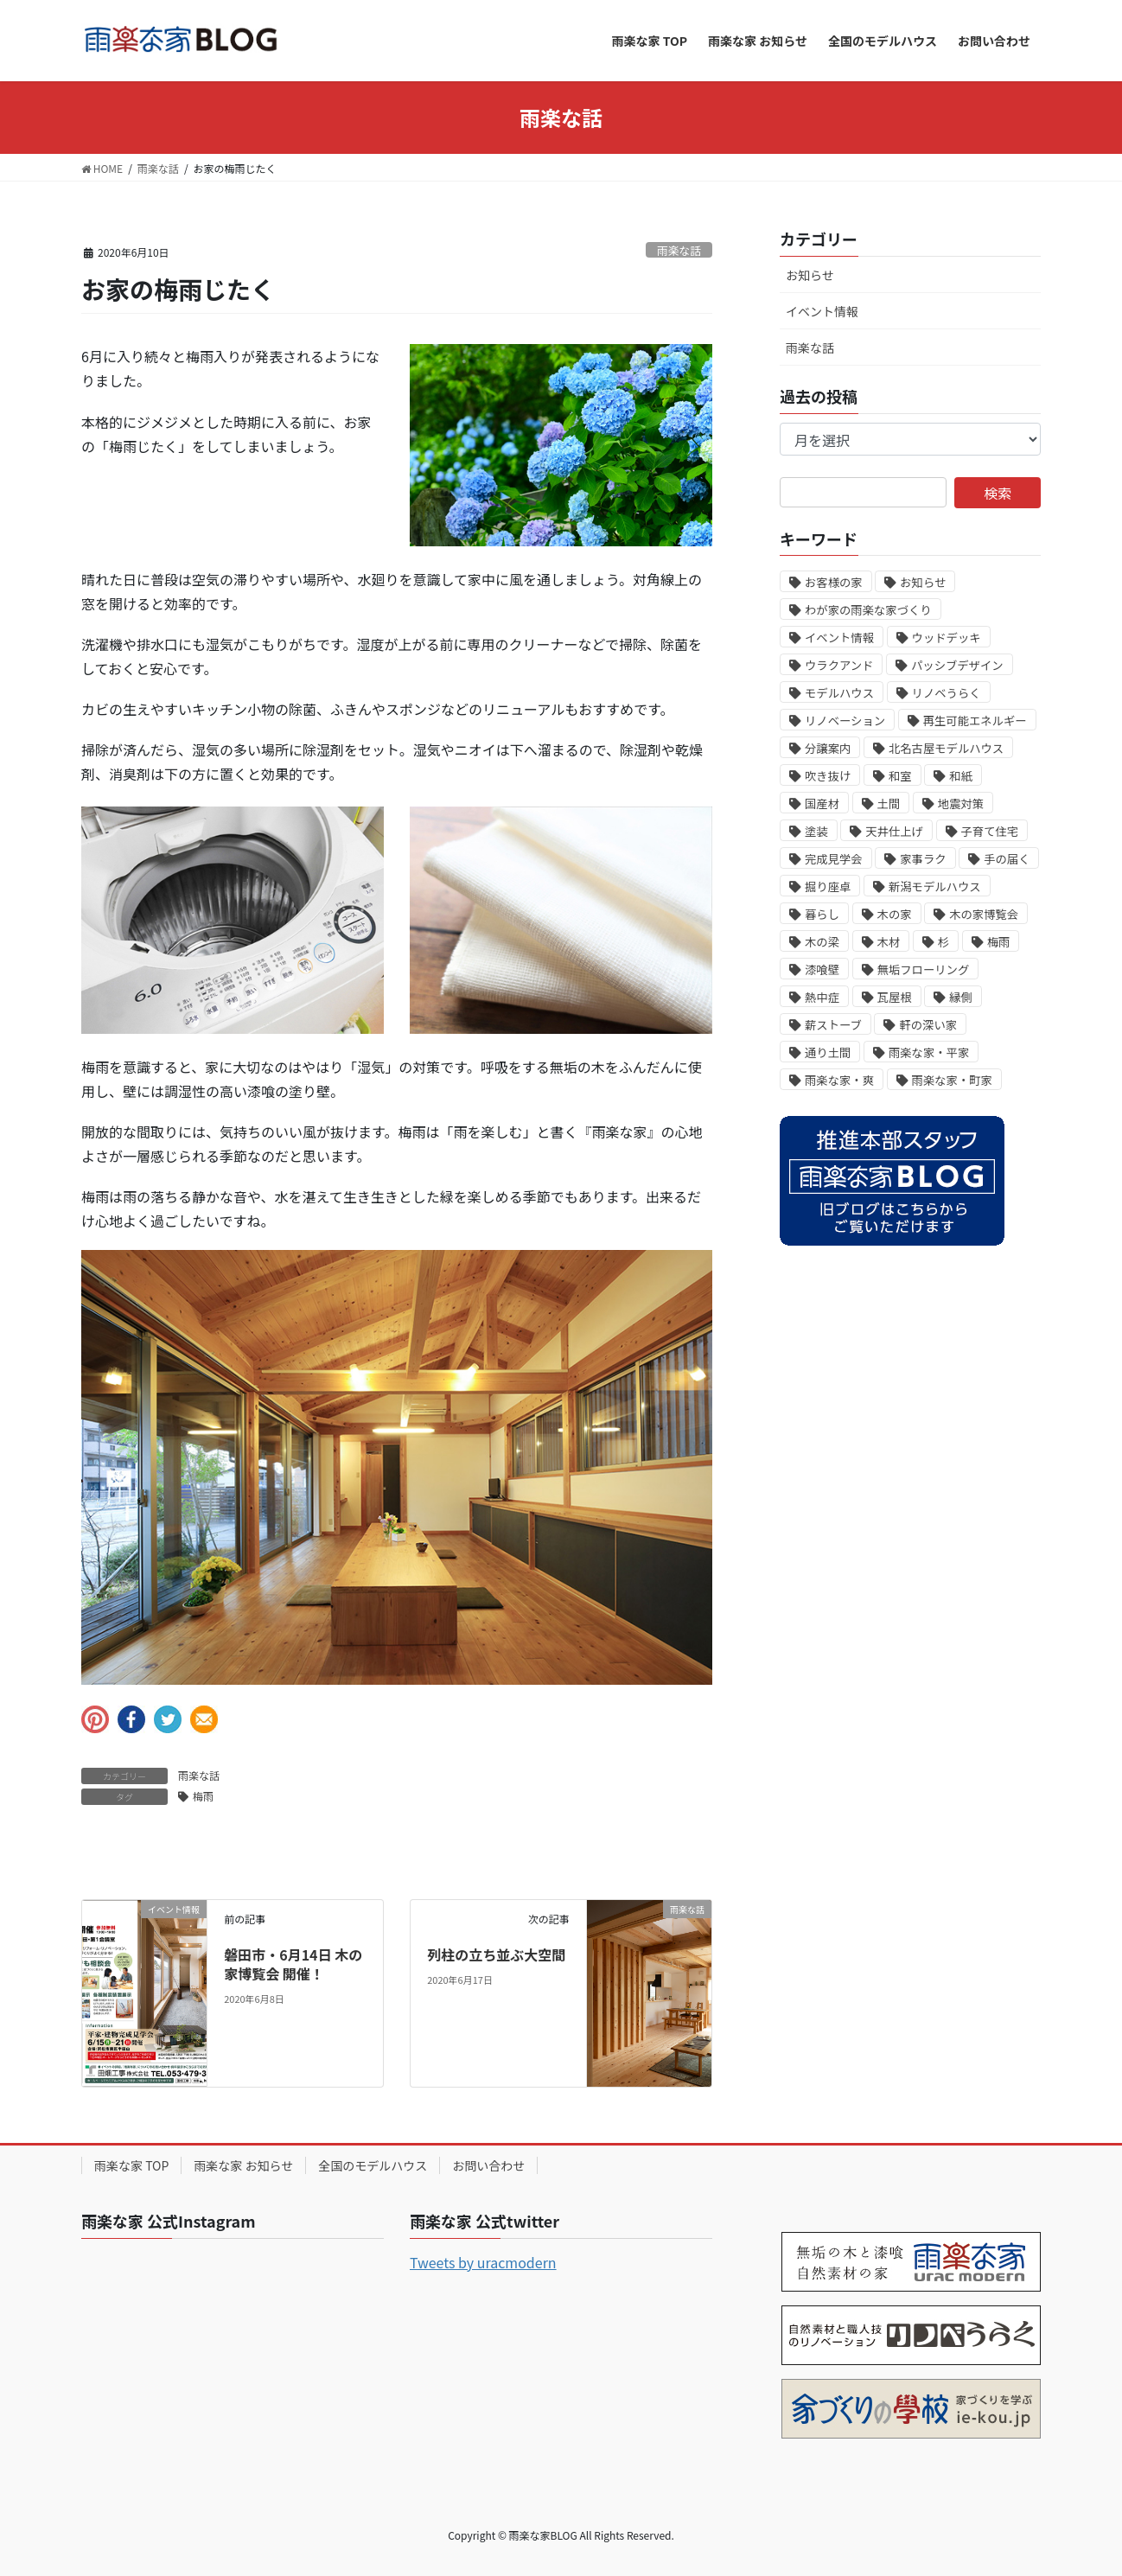 This screenshot has height=2576, width=1122. I want to click on 和紙, so click(960, 776).